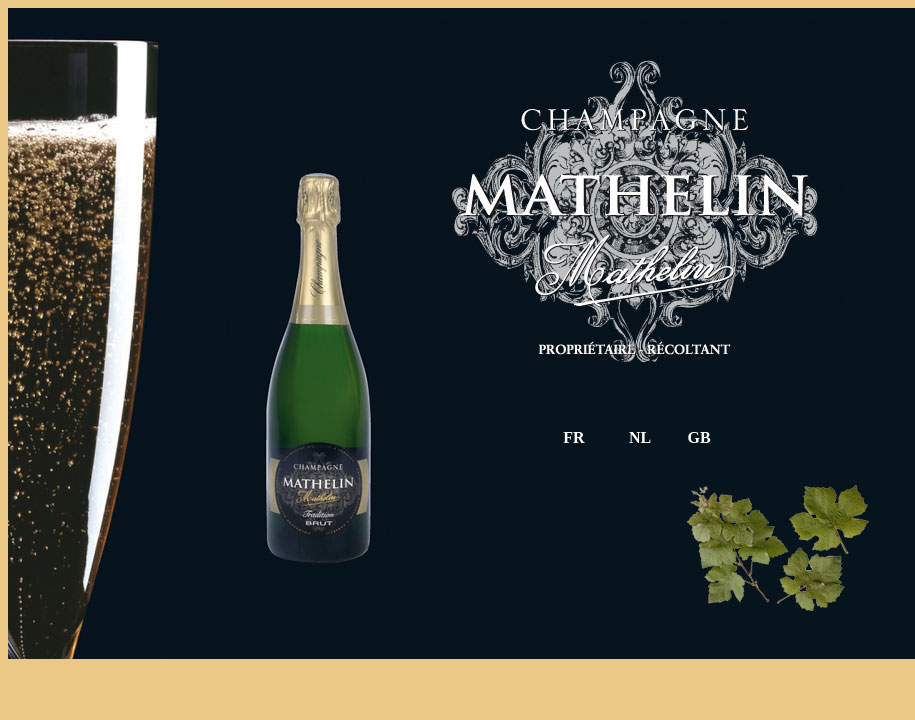 This screenshot has height=720, width=915. Describe the element at coordinates (640, 437) in the screenshot. I see `NL` at that location.